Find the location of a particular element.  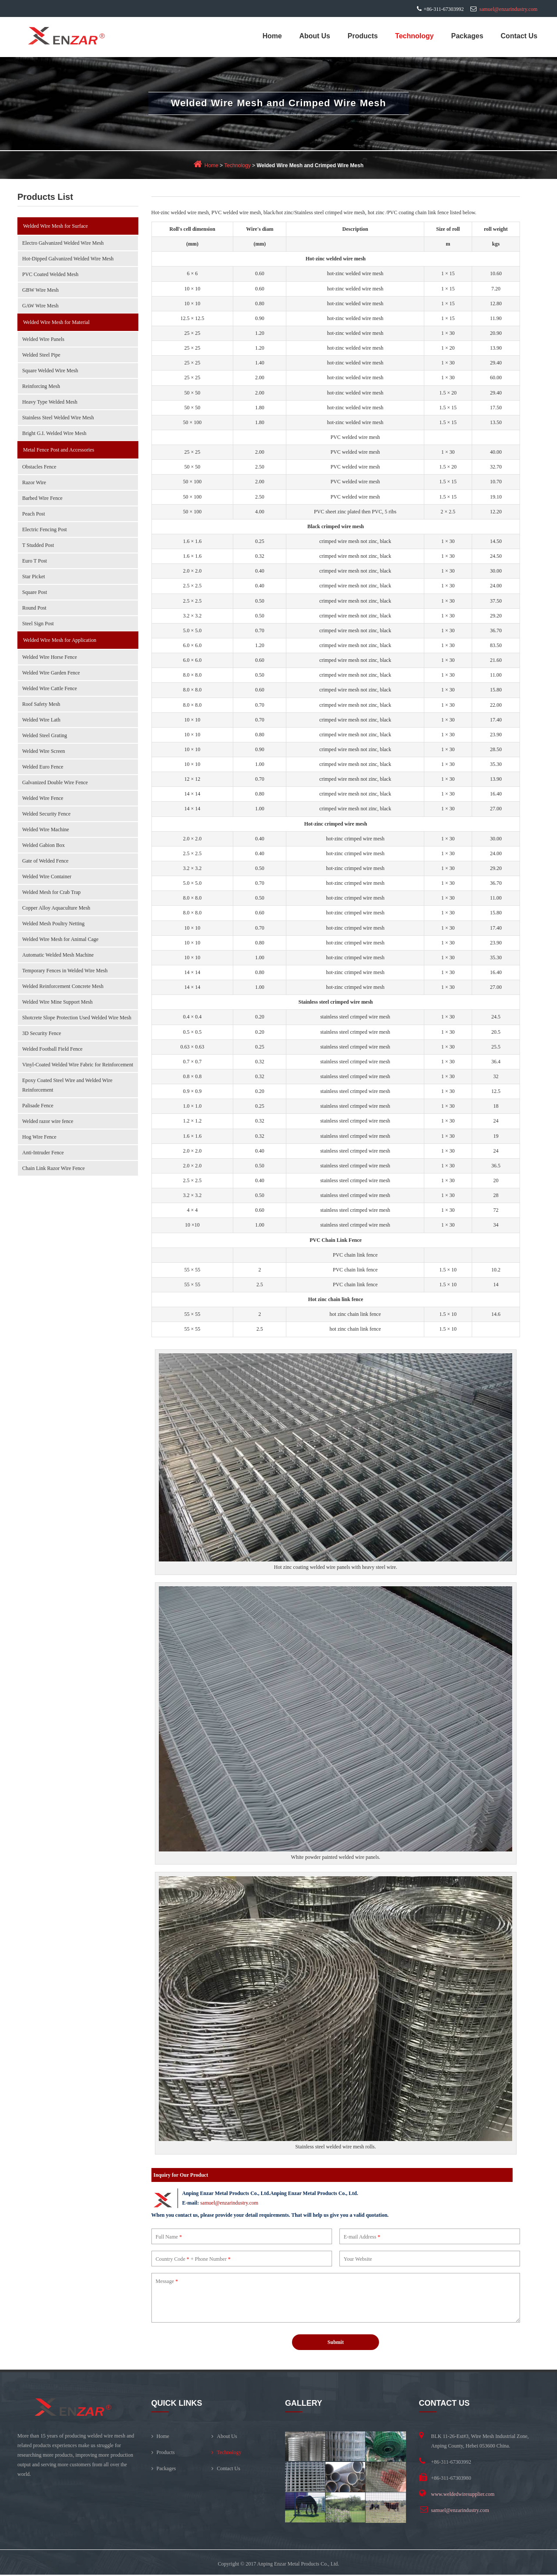

Stainless Steel Welded Wire Mesh is located at coordinates (58, 418).